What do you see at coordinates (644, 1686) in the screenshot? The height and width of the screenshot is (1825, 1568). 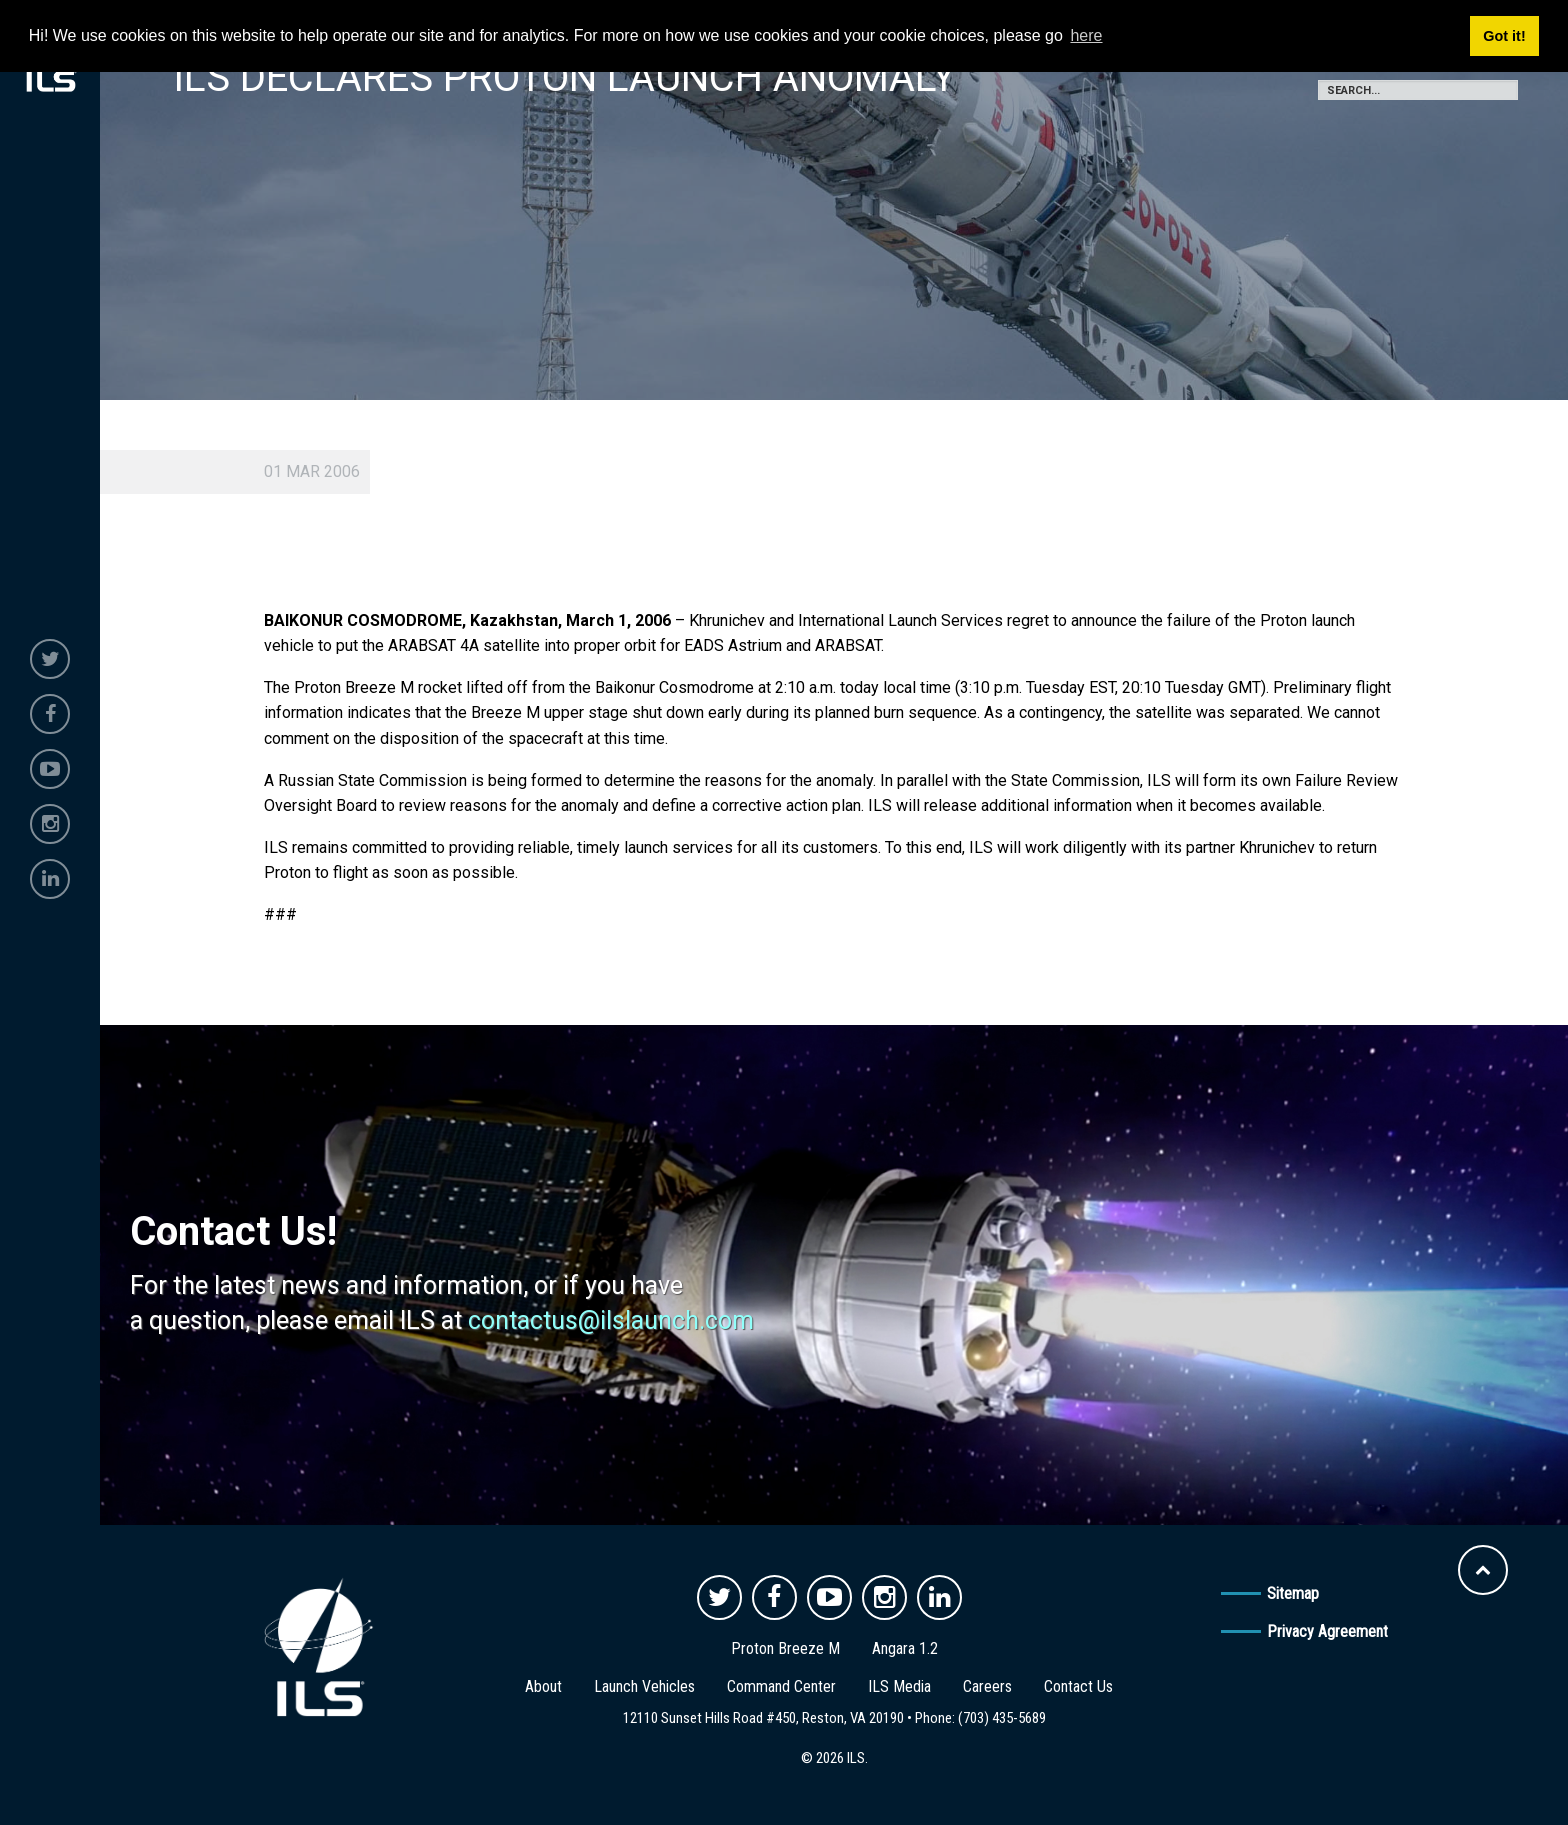 I see `Launch Vehicles` at bounding box center [644, 1686].